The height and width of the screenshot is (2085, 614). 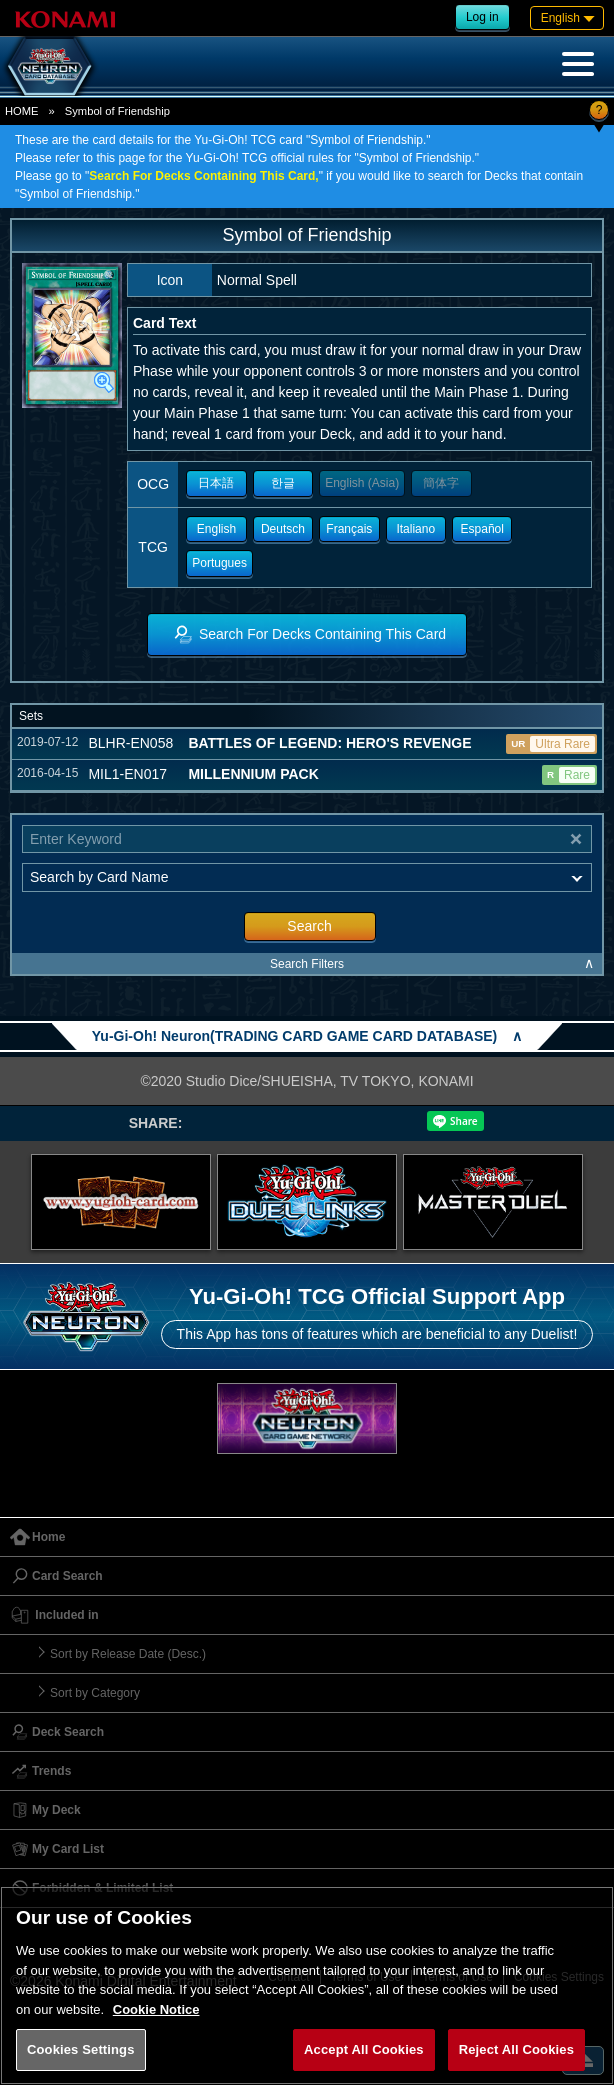 What do you see at coordinates (516, 2049) in the screenshot?
I see `Reject All Cookies` at bounding box center [516, 2049].